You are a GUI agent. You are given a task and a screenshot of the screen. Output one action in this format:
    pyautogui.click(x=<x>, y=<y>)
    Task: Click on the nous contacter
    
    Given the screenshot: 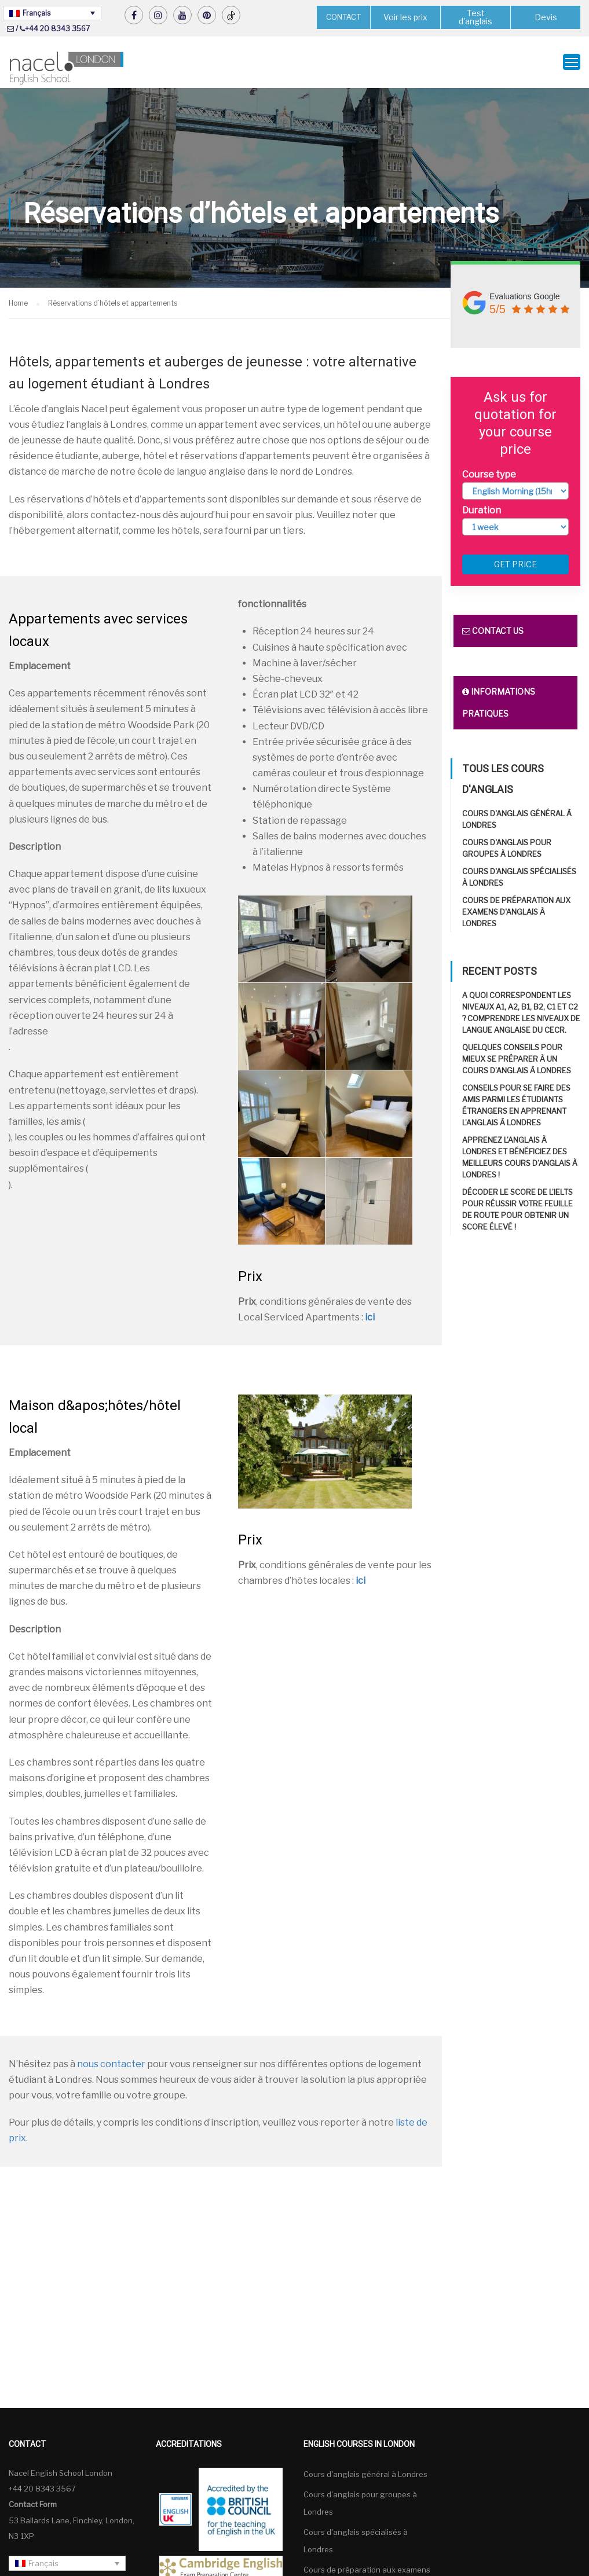 What is the action you would take?
    pyautogui.click(x=111, y=2063)
    